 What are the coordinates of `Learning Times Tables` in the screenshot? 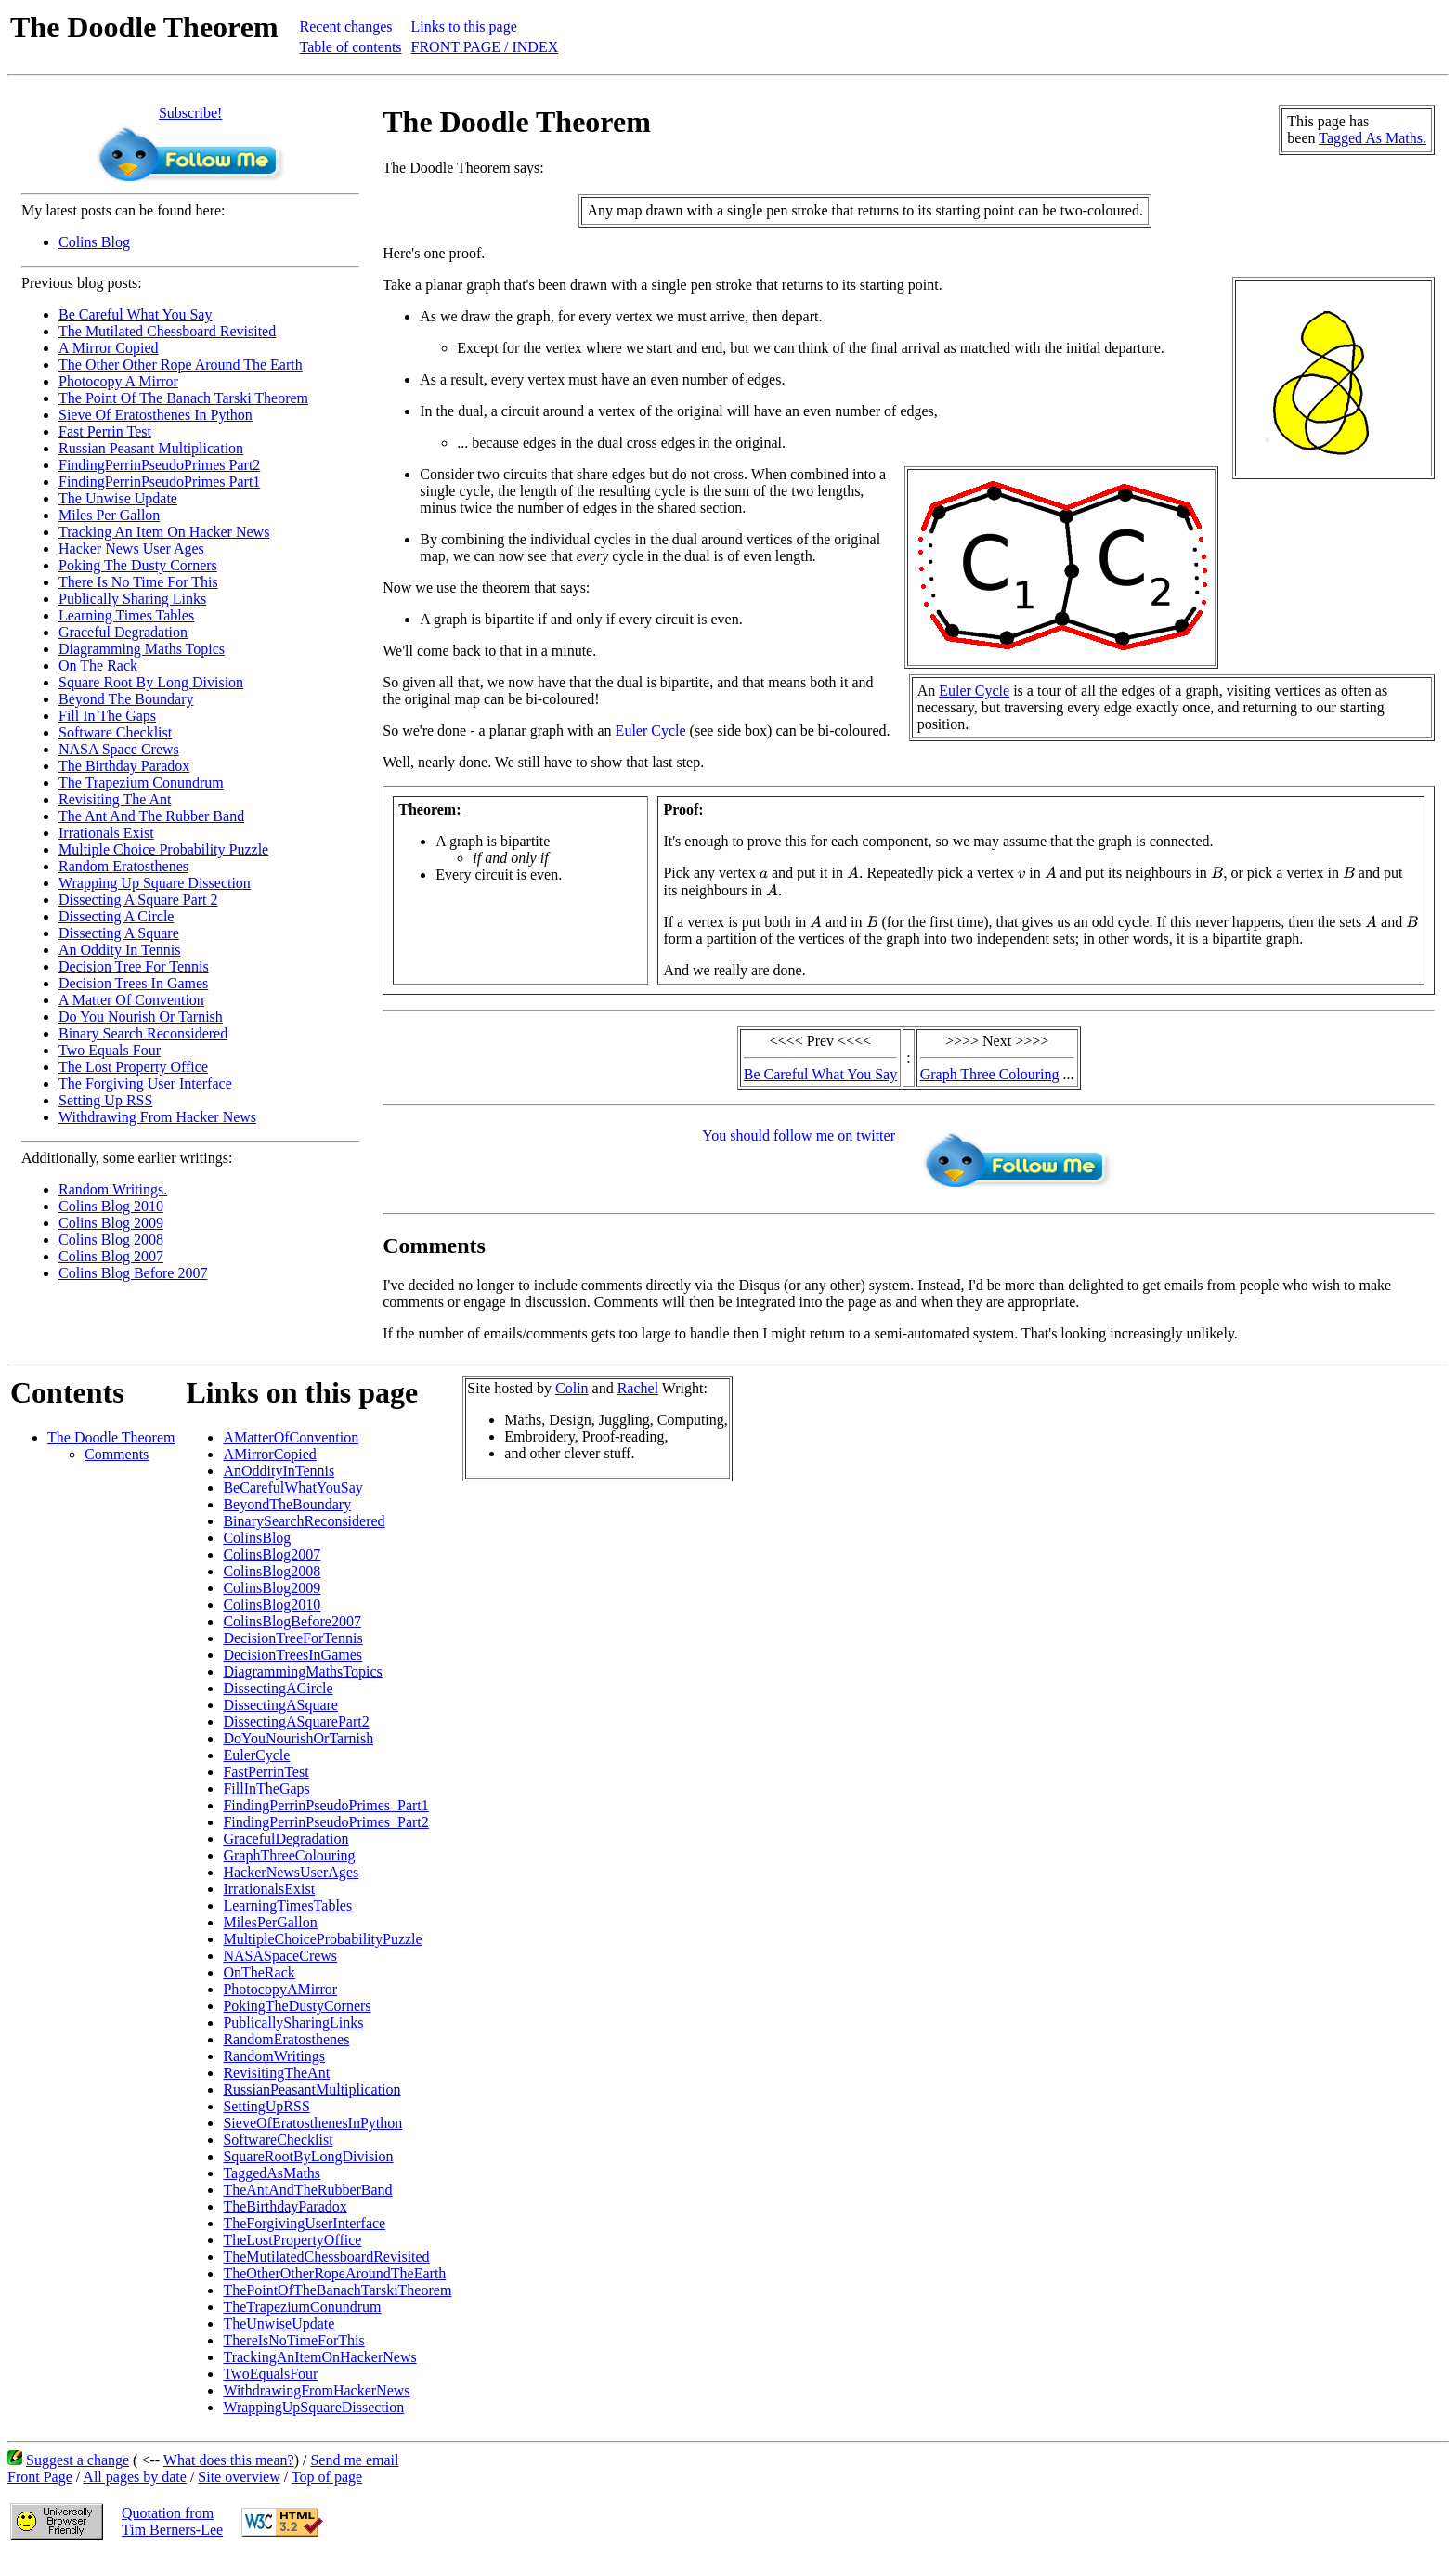 It's located at (126, 615).